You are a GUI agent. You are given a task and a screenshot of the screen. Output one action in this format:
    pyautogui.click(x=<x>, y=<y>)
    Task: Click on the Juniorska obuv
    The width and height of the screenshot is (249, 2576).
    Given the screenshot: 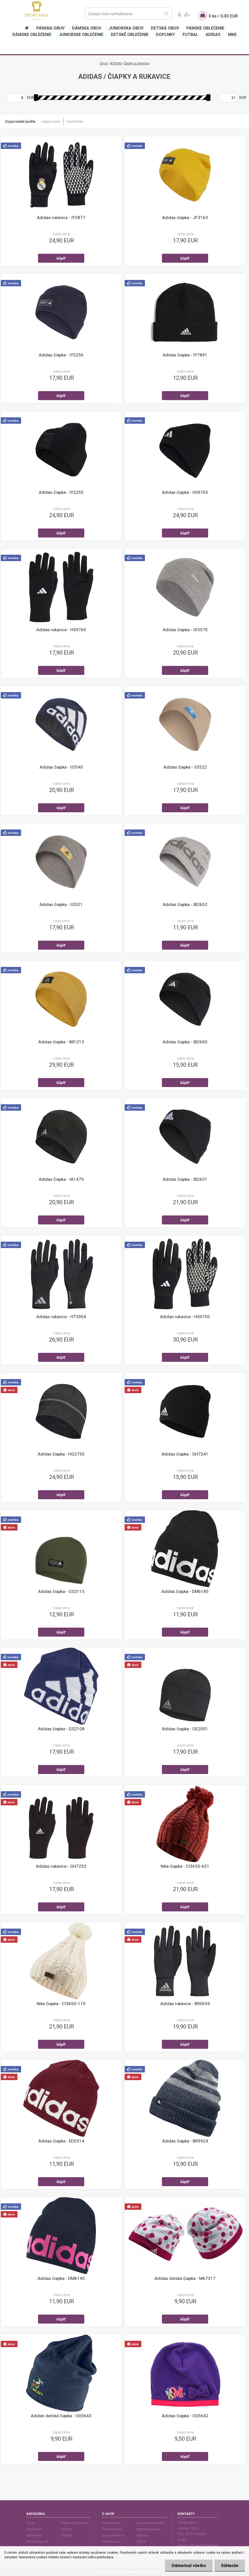 What is the action you would take?
    pyautogui.click(x=113, y=2535)
    